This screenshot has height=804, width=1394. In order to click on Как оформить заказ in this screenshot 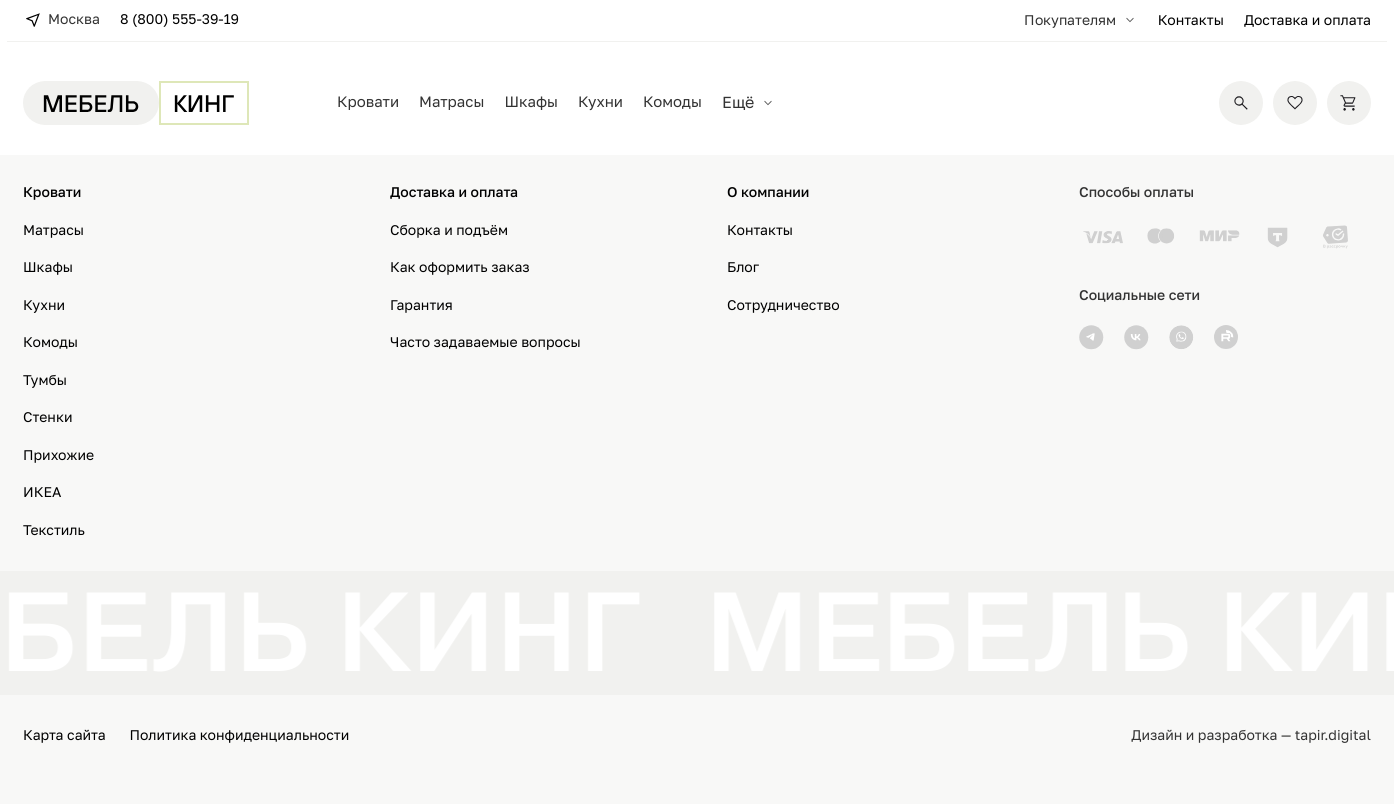, I will do `click(460, 267)`.